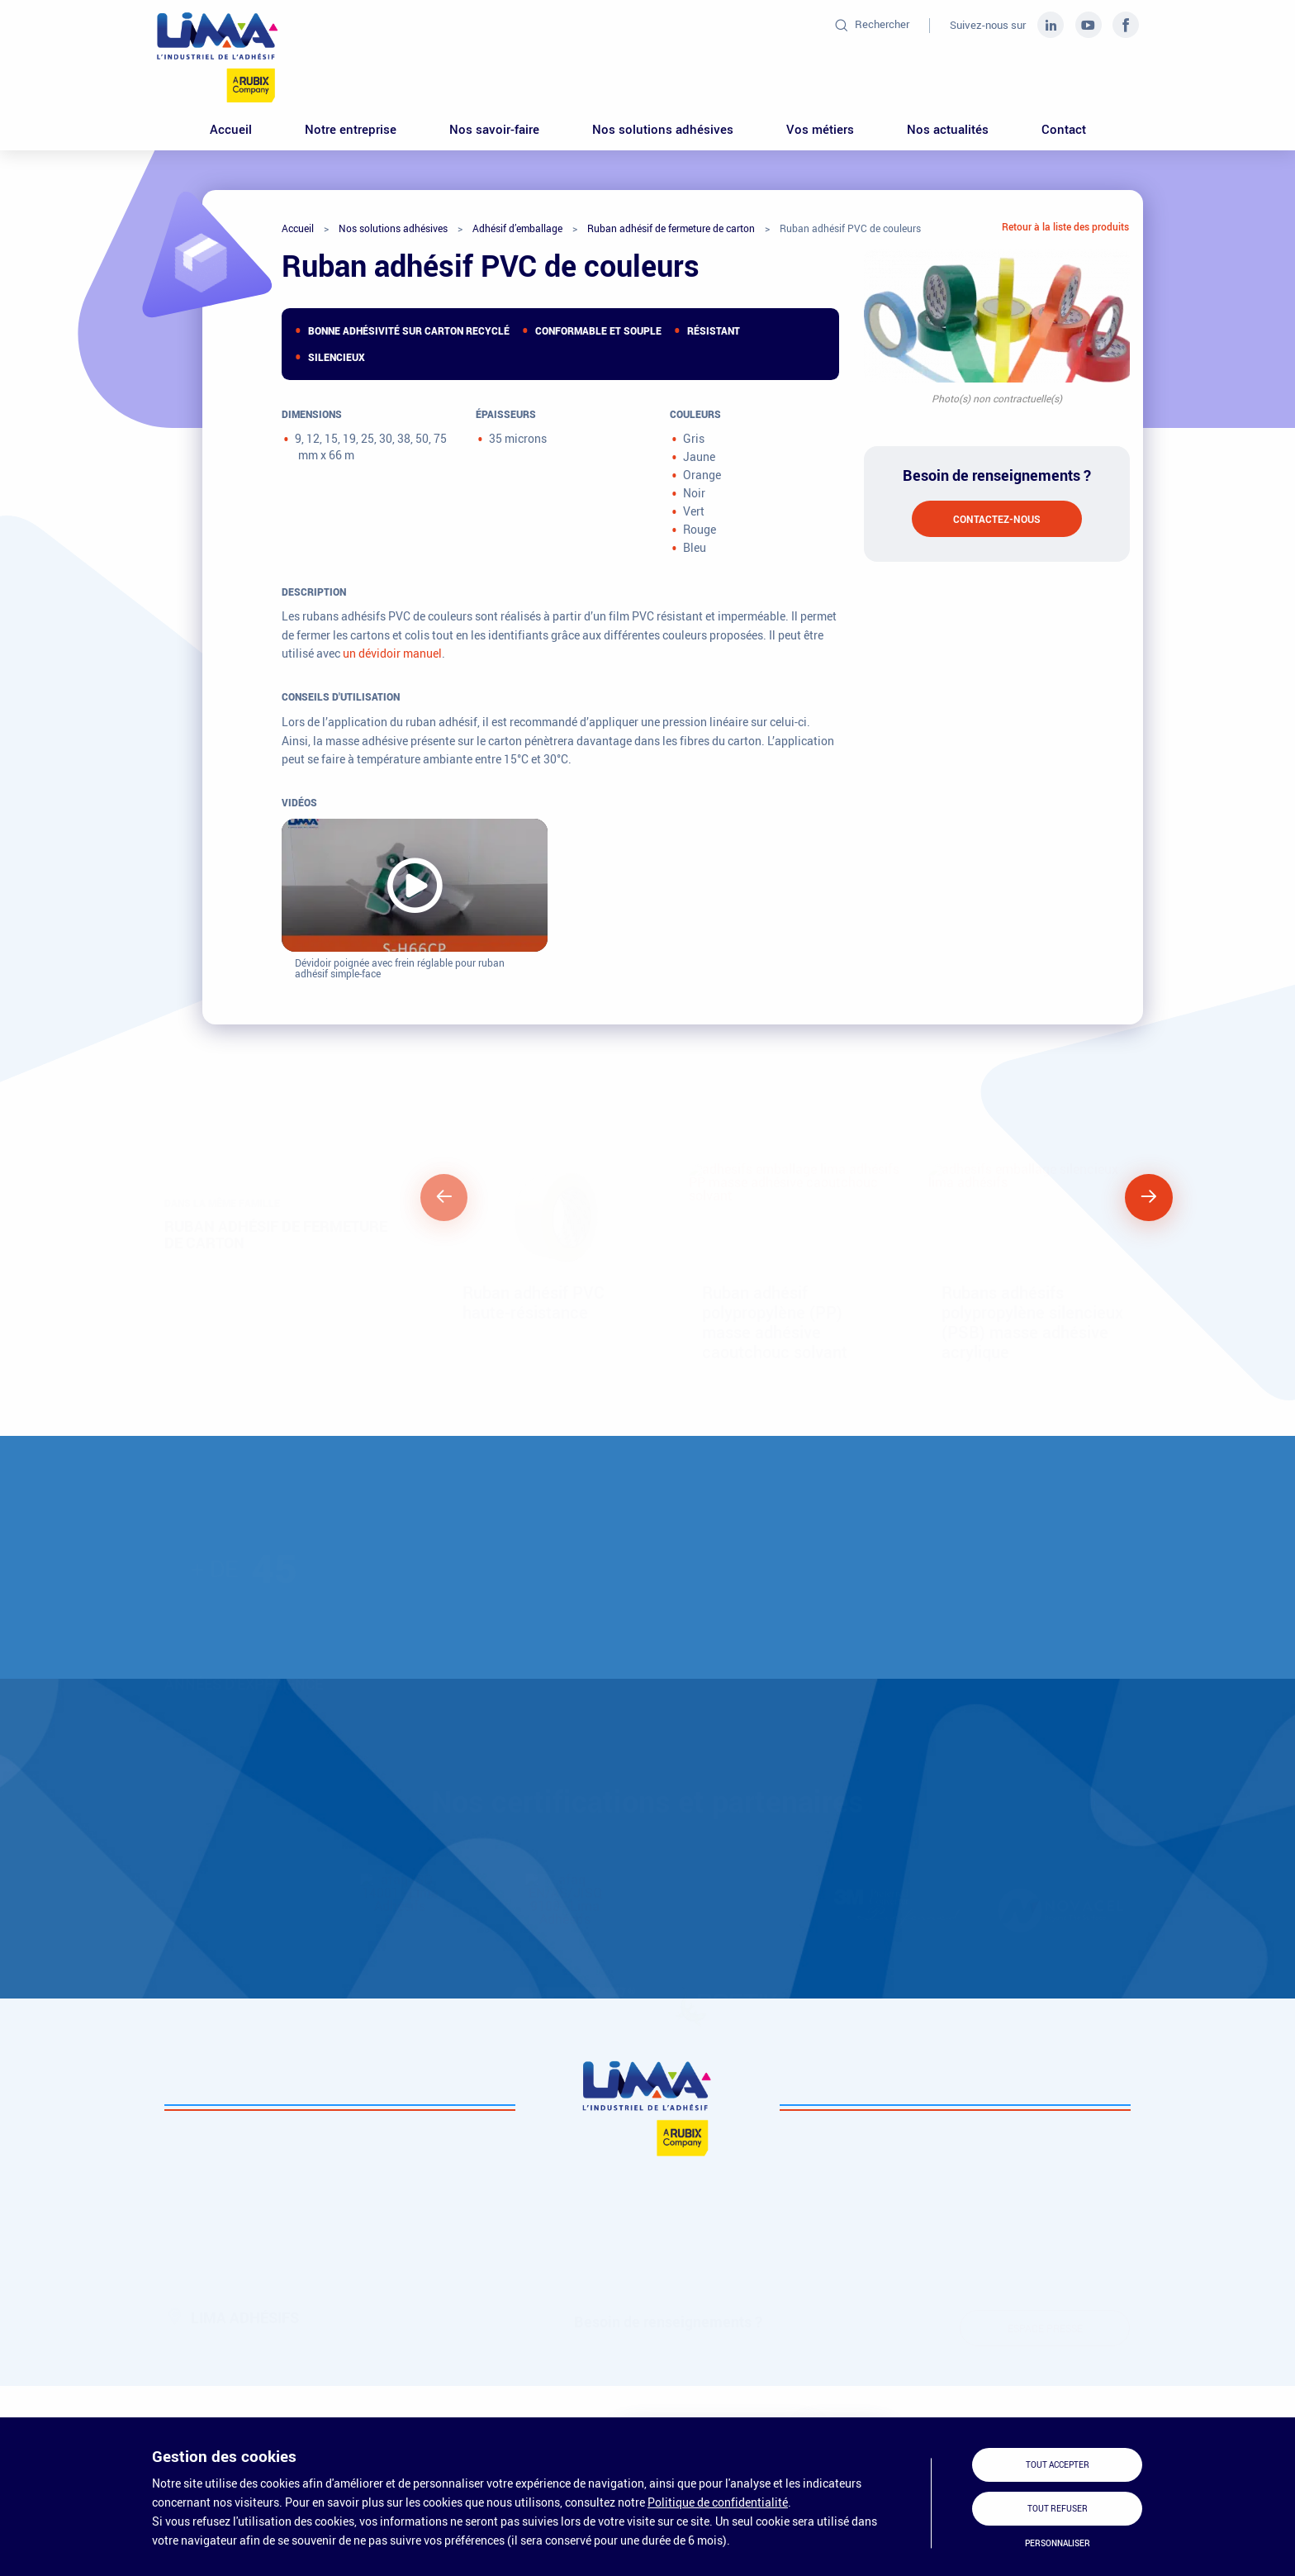  What do you see at coordinates (997, 518) in the screenshot?
I see `Contactez-nous` at bounding box center [997, 518].